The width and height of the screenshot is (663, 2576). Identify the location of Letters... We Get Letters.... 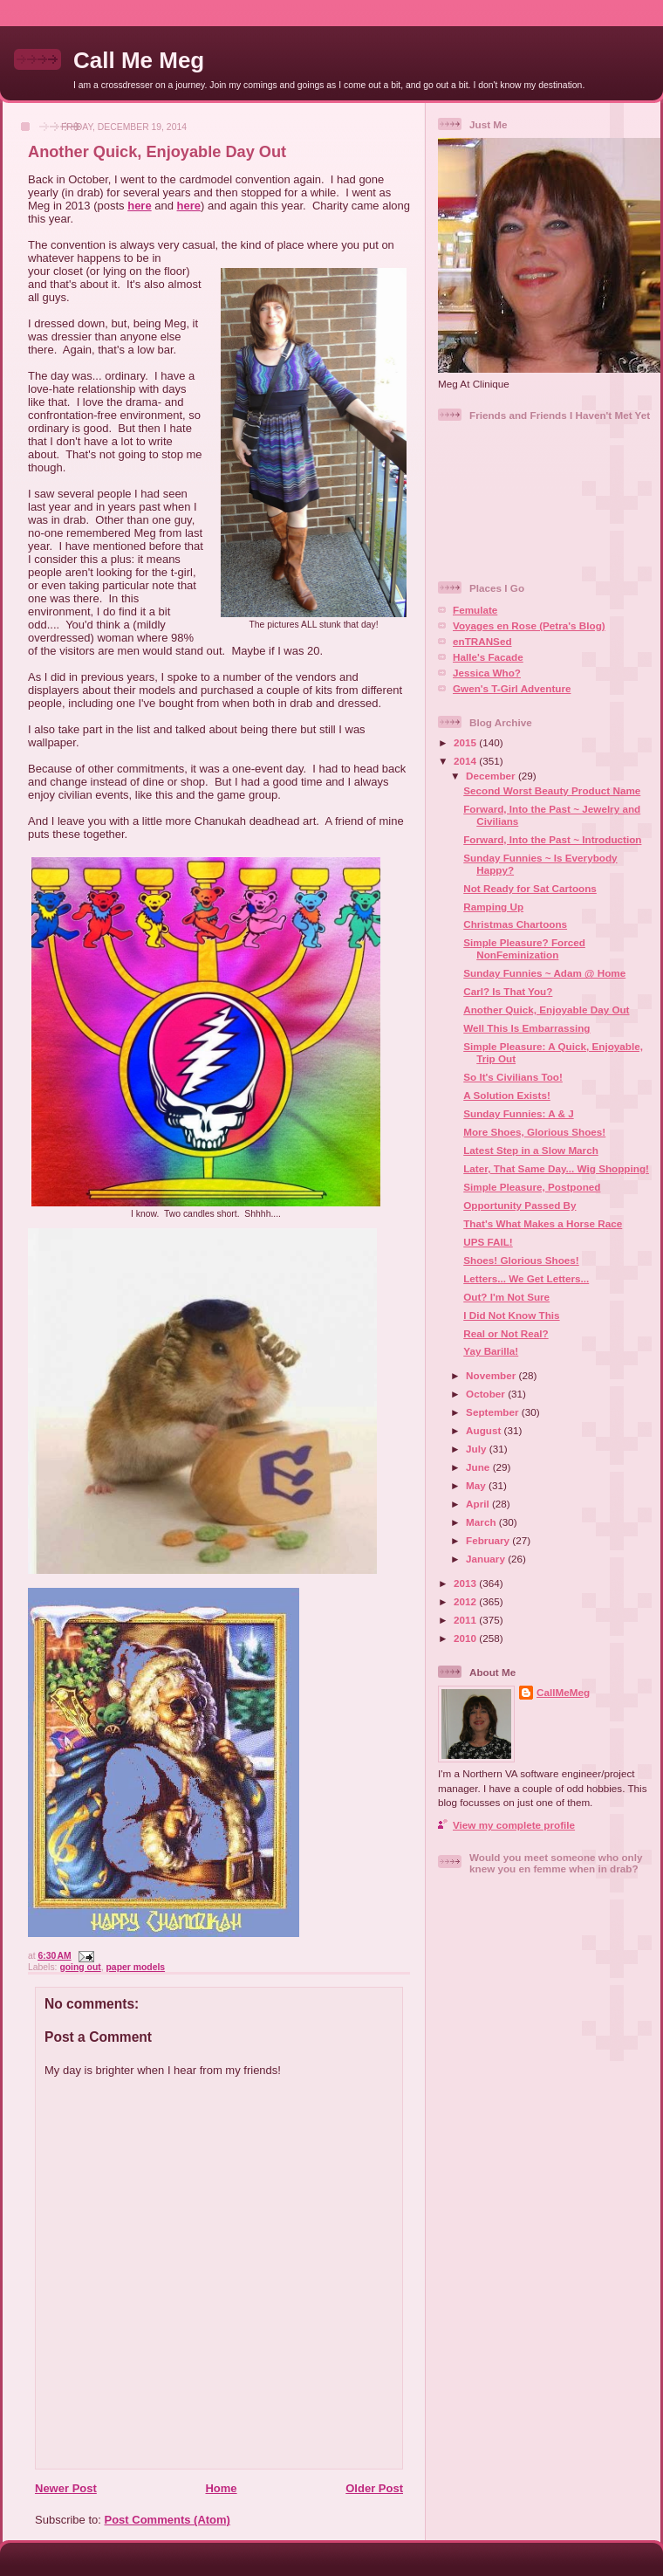
(526, 1278).